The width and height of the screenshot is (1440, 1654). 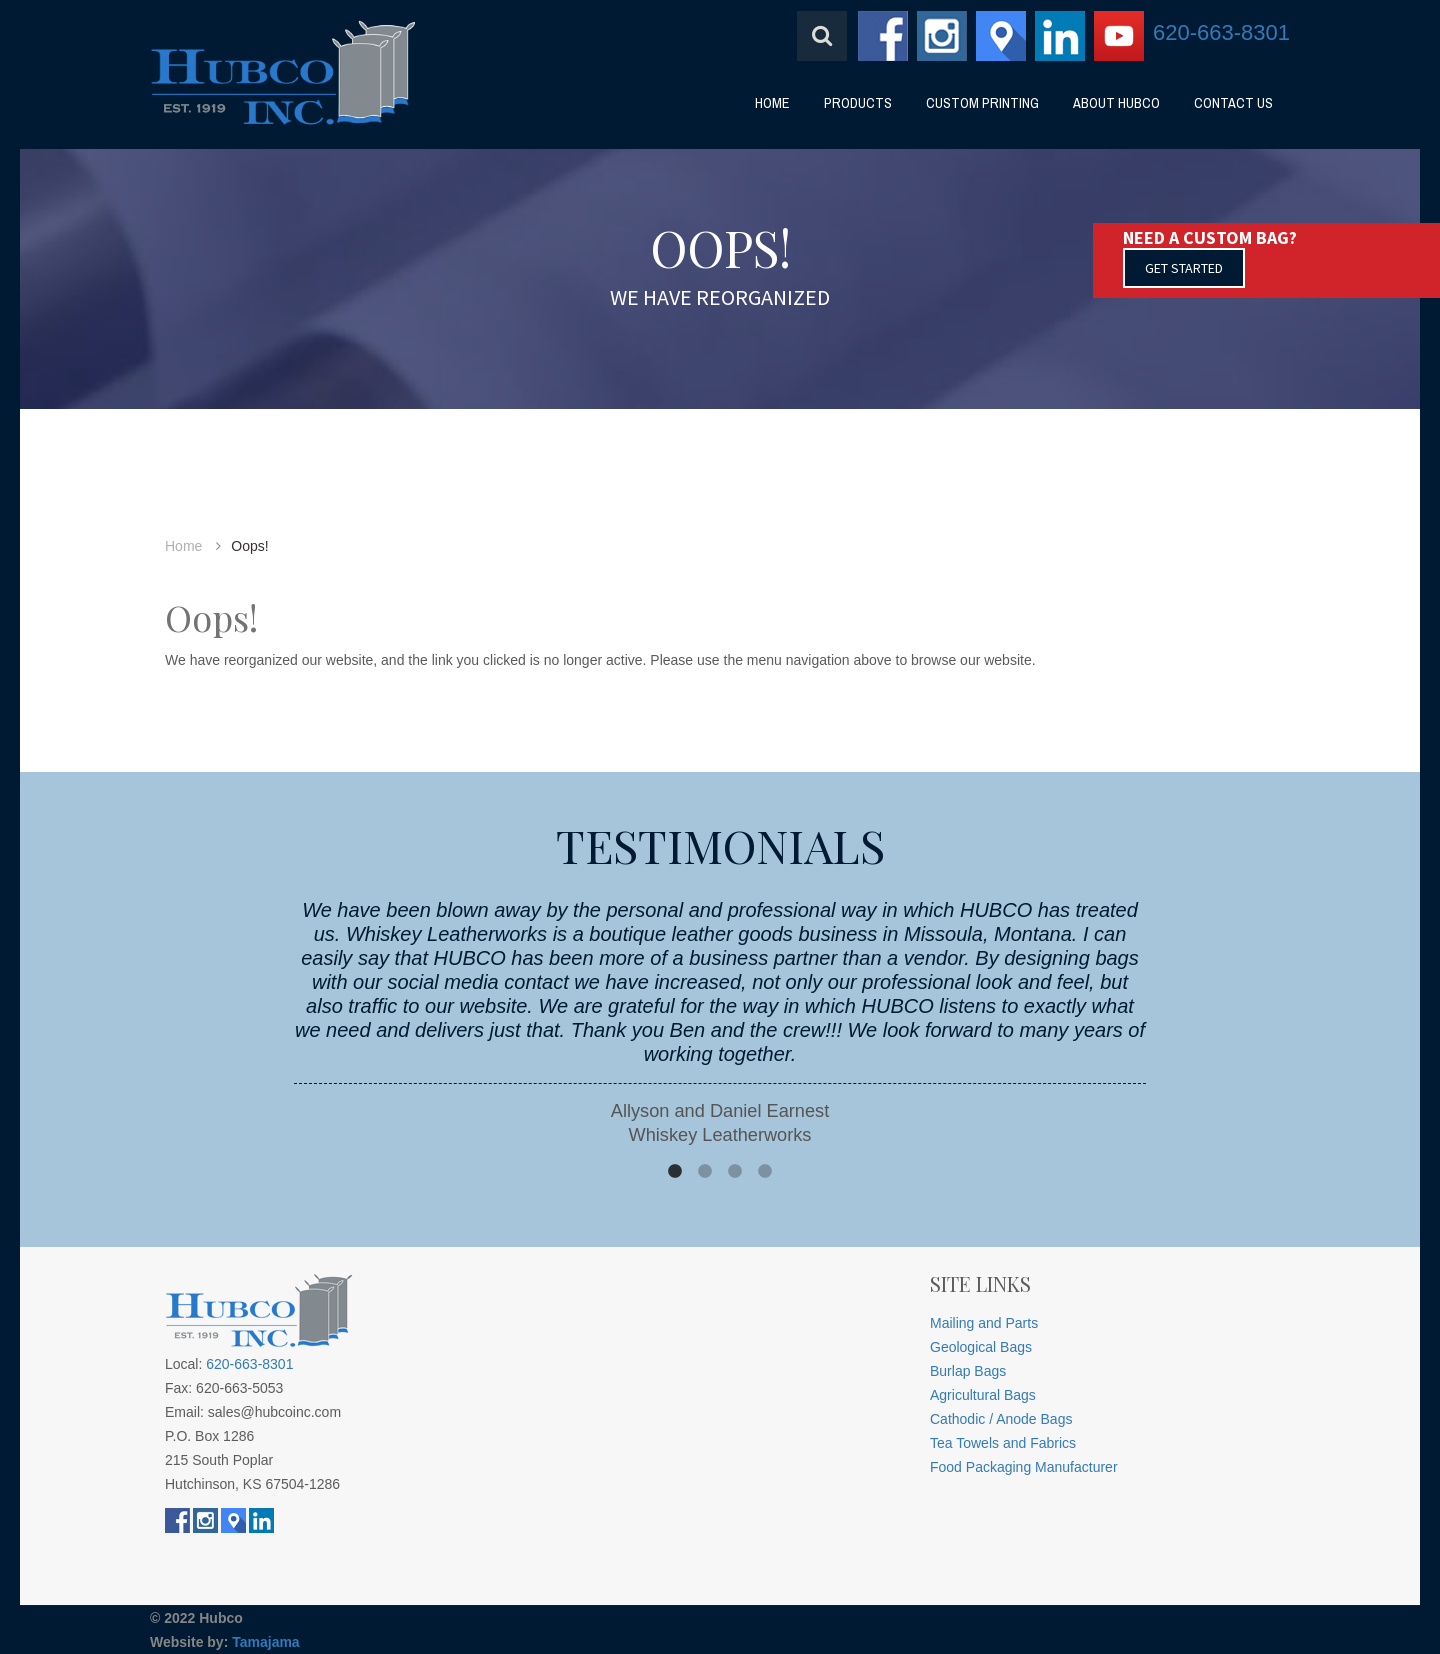 What do you see at coordinates (968, 1371) in the screenshot?
I see `Burlap Bags` at bounding box center [968, 1371].